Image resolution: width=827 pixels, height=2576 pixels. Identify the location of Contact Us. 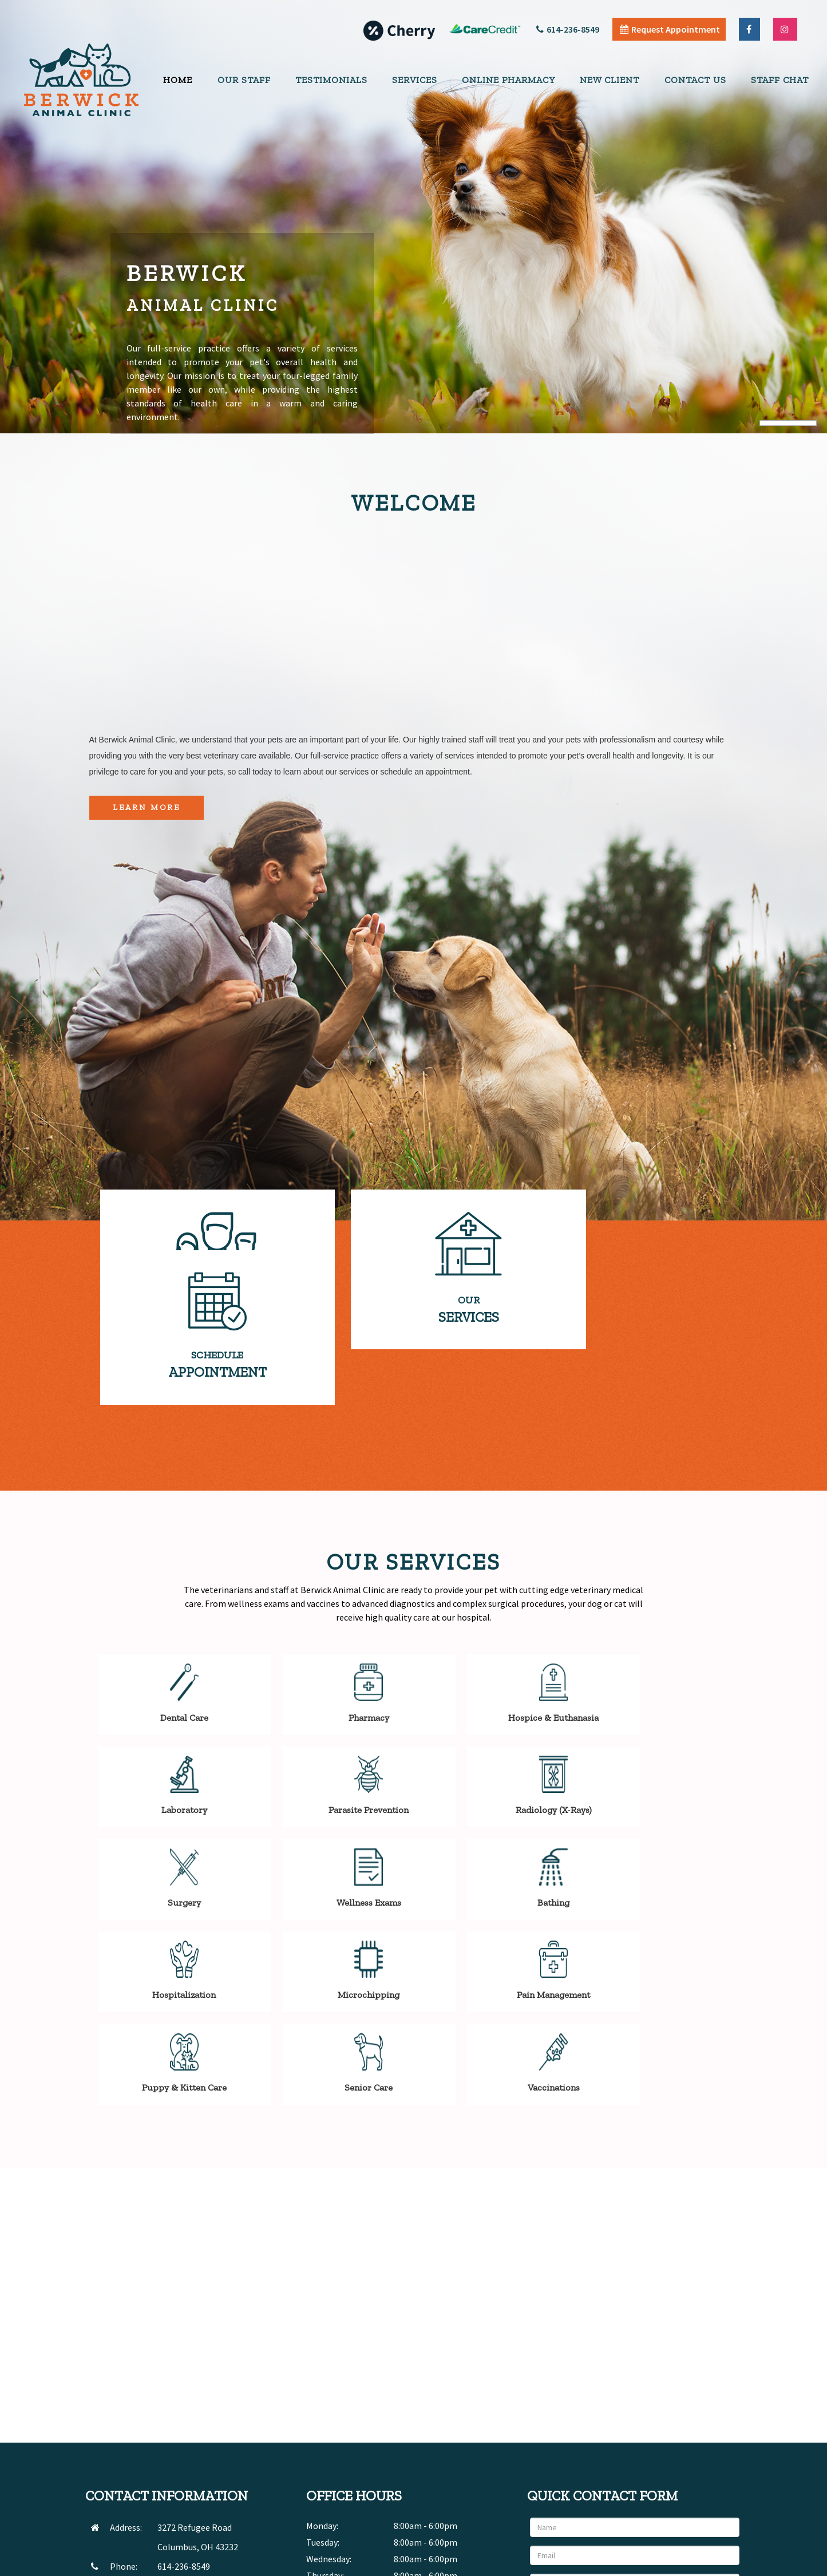
(695, 79).